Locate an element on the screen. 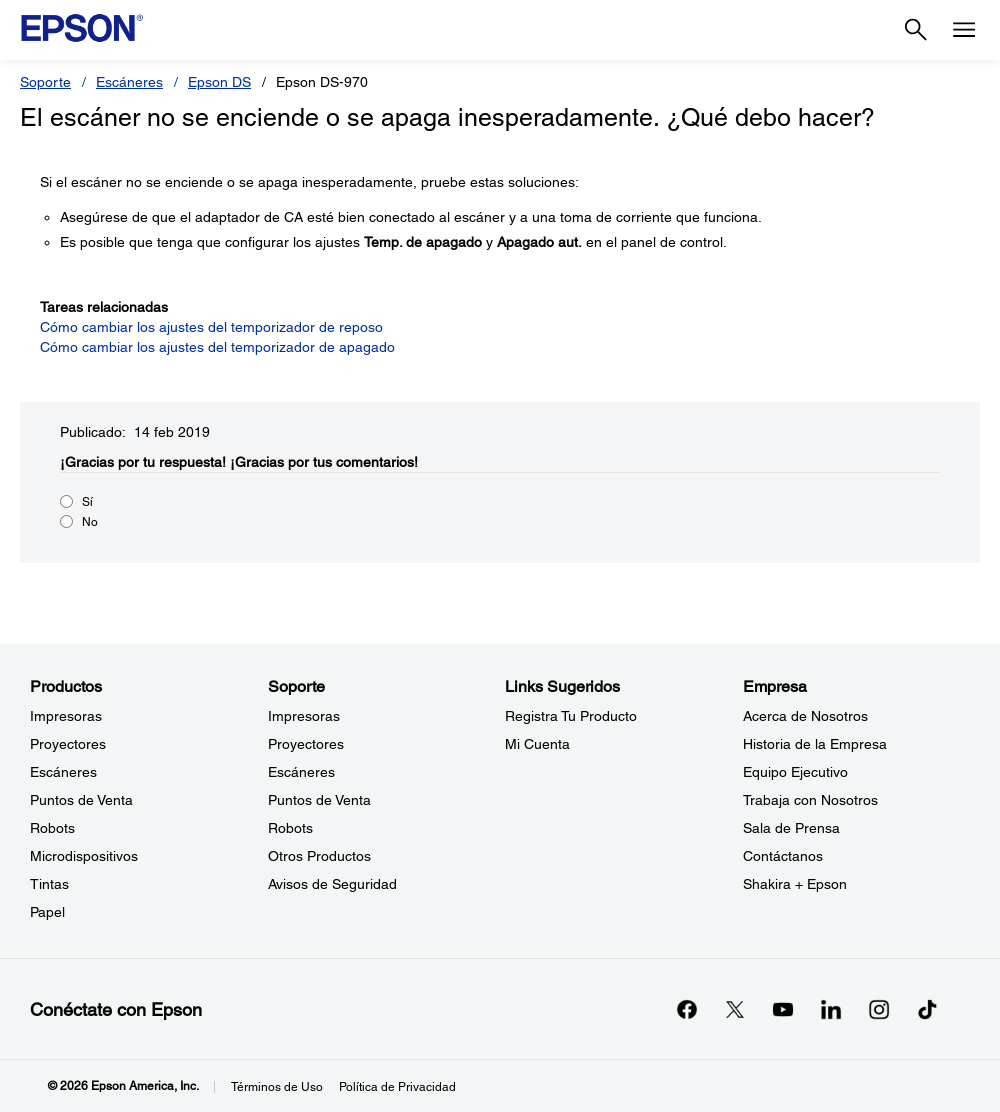 The height and width of the screenshot is (1112, 1000). Proyectores [ProductosProyectores] is located at coordinates (68, 744).